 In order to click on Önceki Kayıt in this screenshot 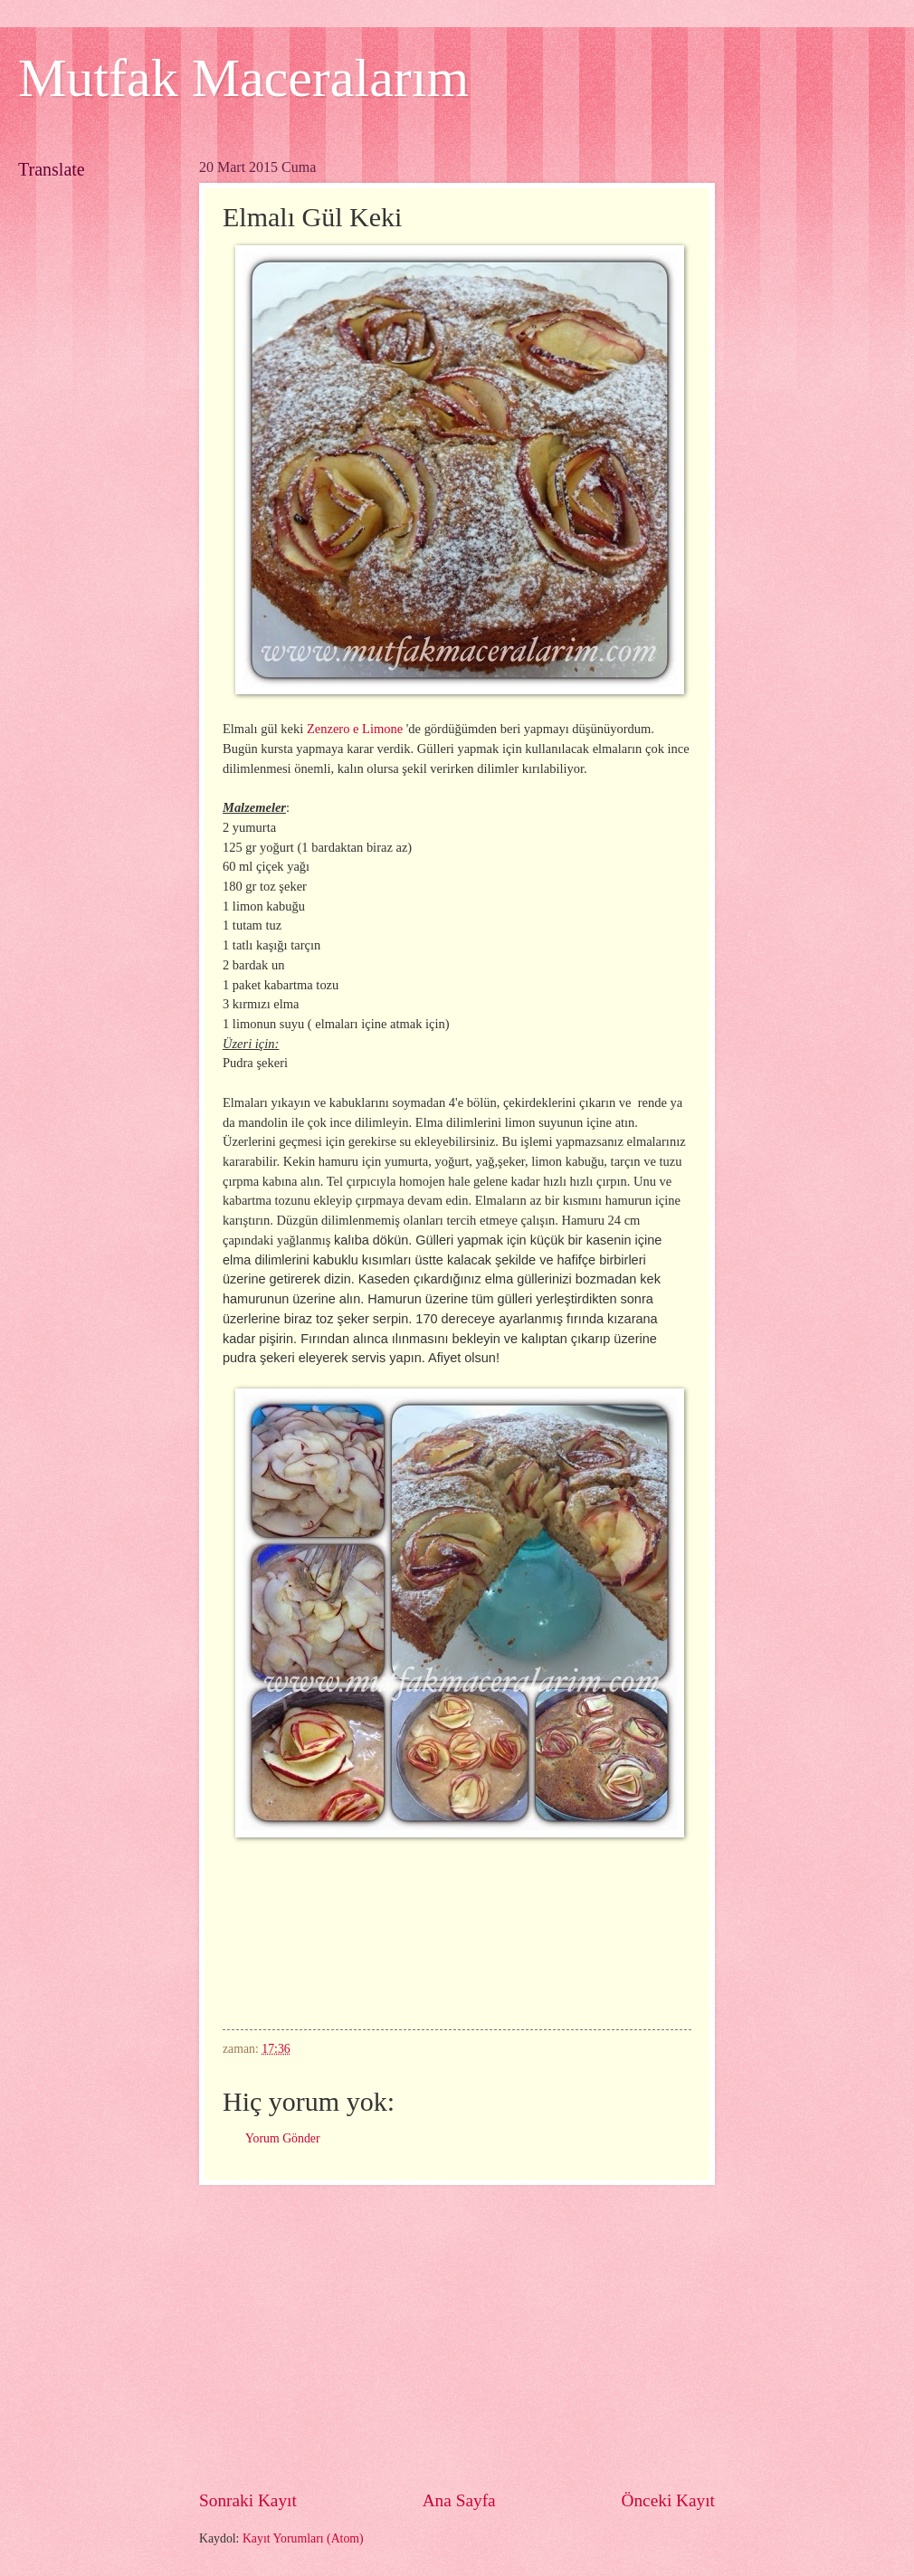, I will do `click(668, 2500)`.